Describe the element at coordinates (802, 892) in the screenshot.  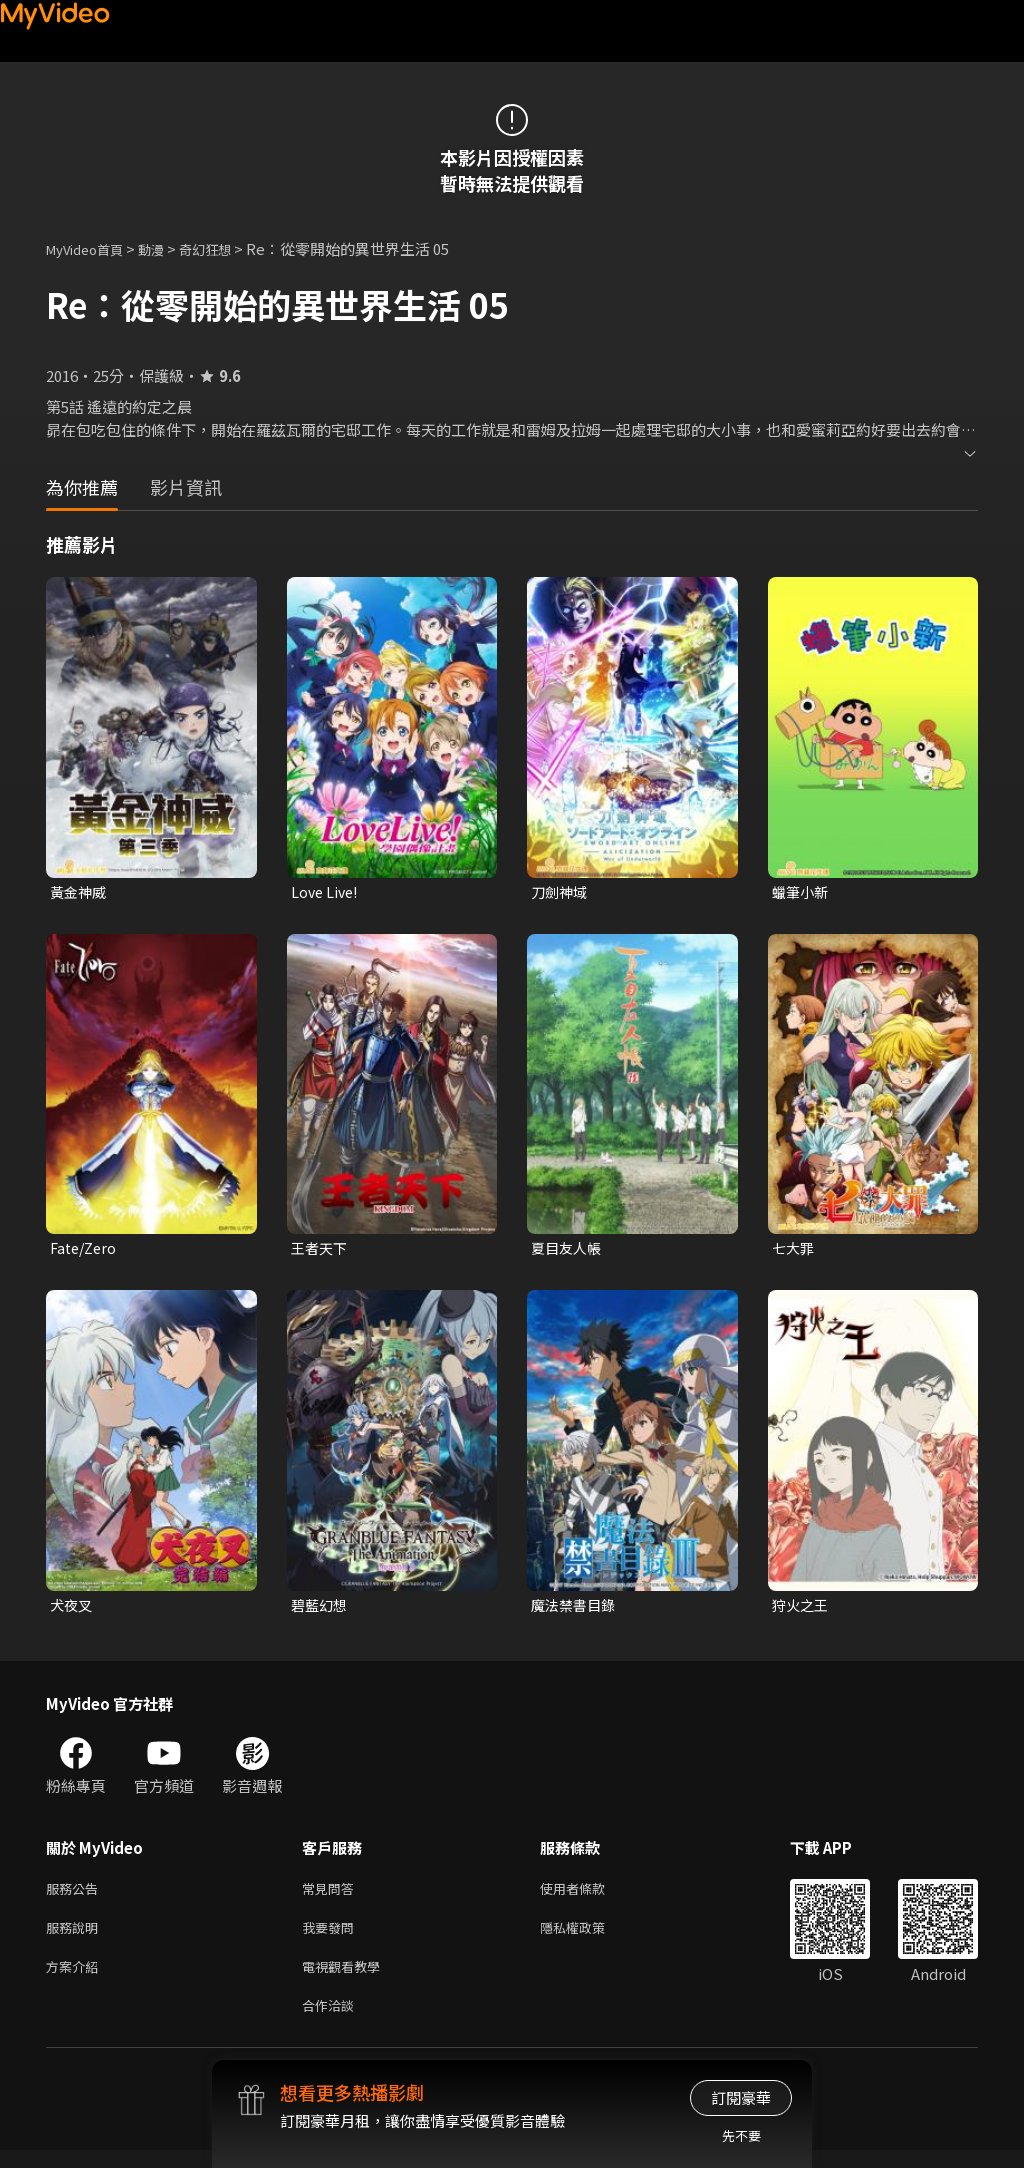
I see `蠟筆小新` at that location.